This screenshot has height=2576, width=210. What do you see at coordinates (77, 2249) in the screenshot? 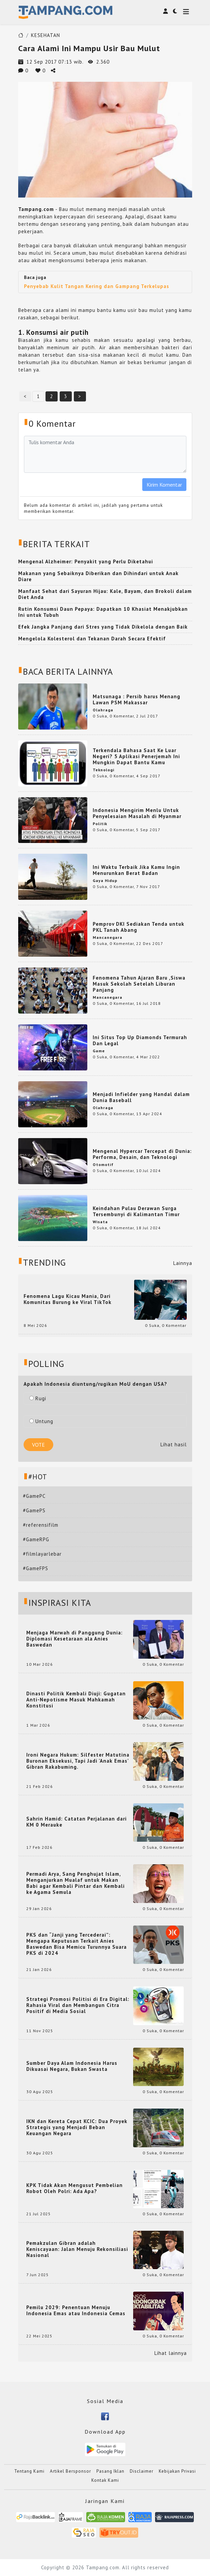
I see `Pemakzulan Gibran adalah Keniscayaan: Jalan Menuju Rekonsiliasi Nasional` at bounding box center [77, 2249].